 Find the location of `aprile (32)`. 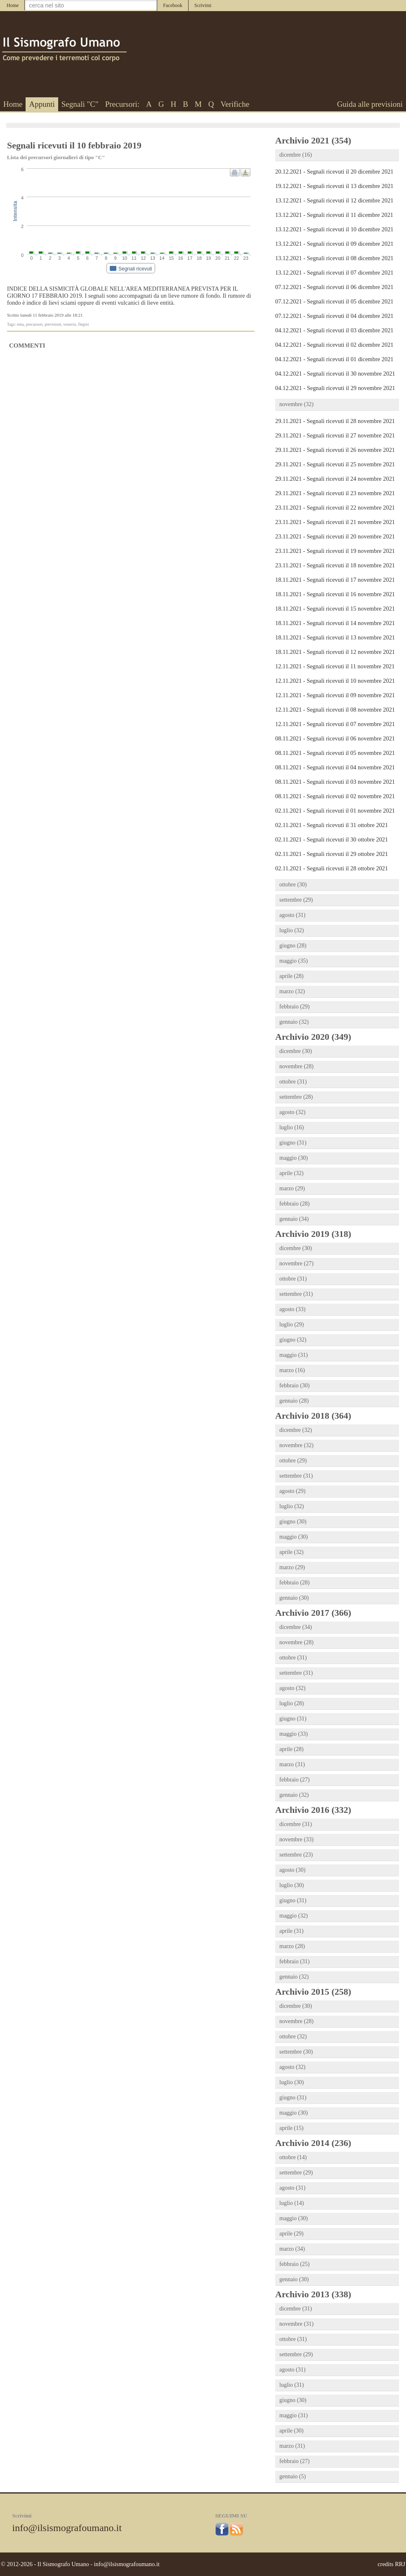

aprile (32) is located at coordinates (291, 1173).